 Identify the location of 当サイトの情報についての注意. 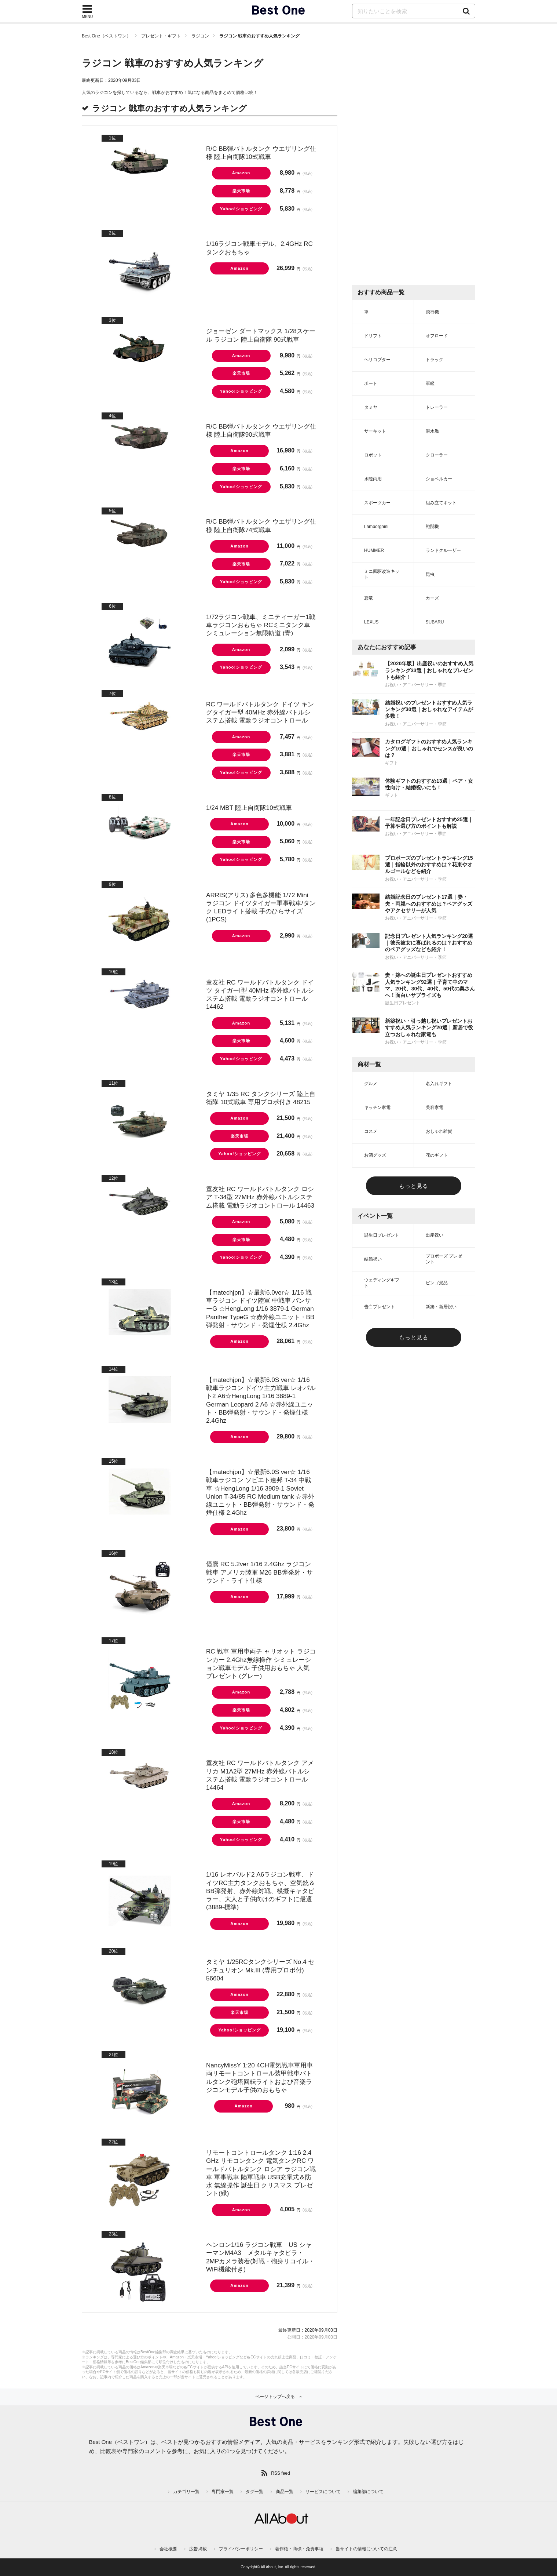
(366, 2548).